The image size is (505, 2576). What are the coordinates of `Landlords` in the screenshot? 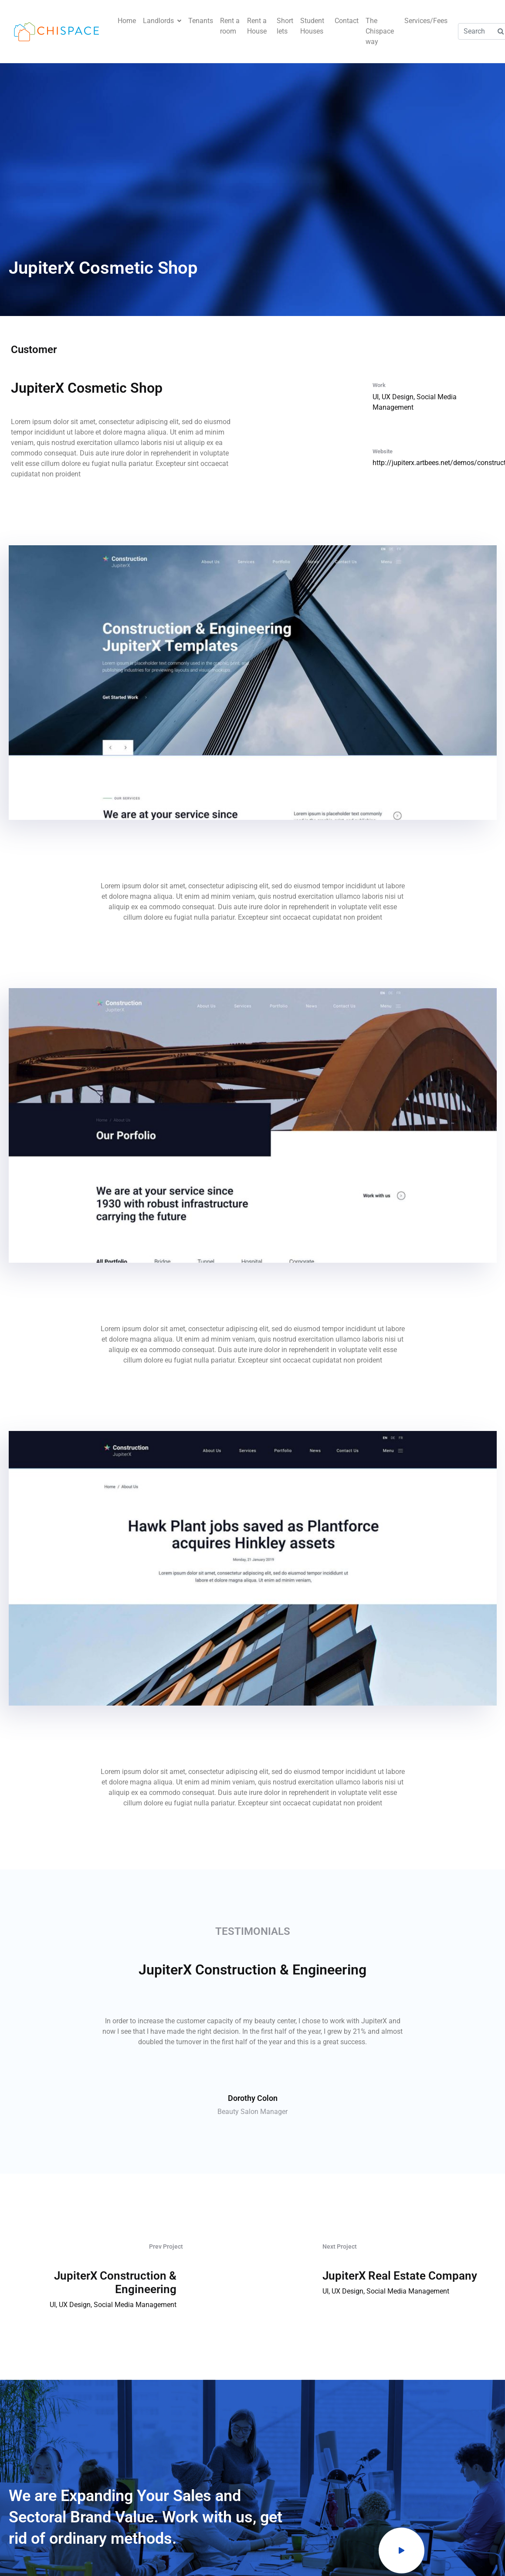 It's located at (162, 21).